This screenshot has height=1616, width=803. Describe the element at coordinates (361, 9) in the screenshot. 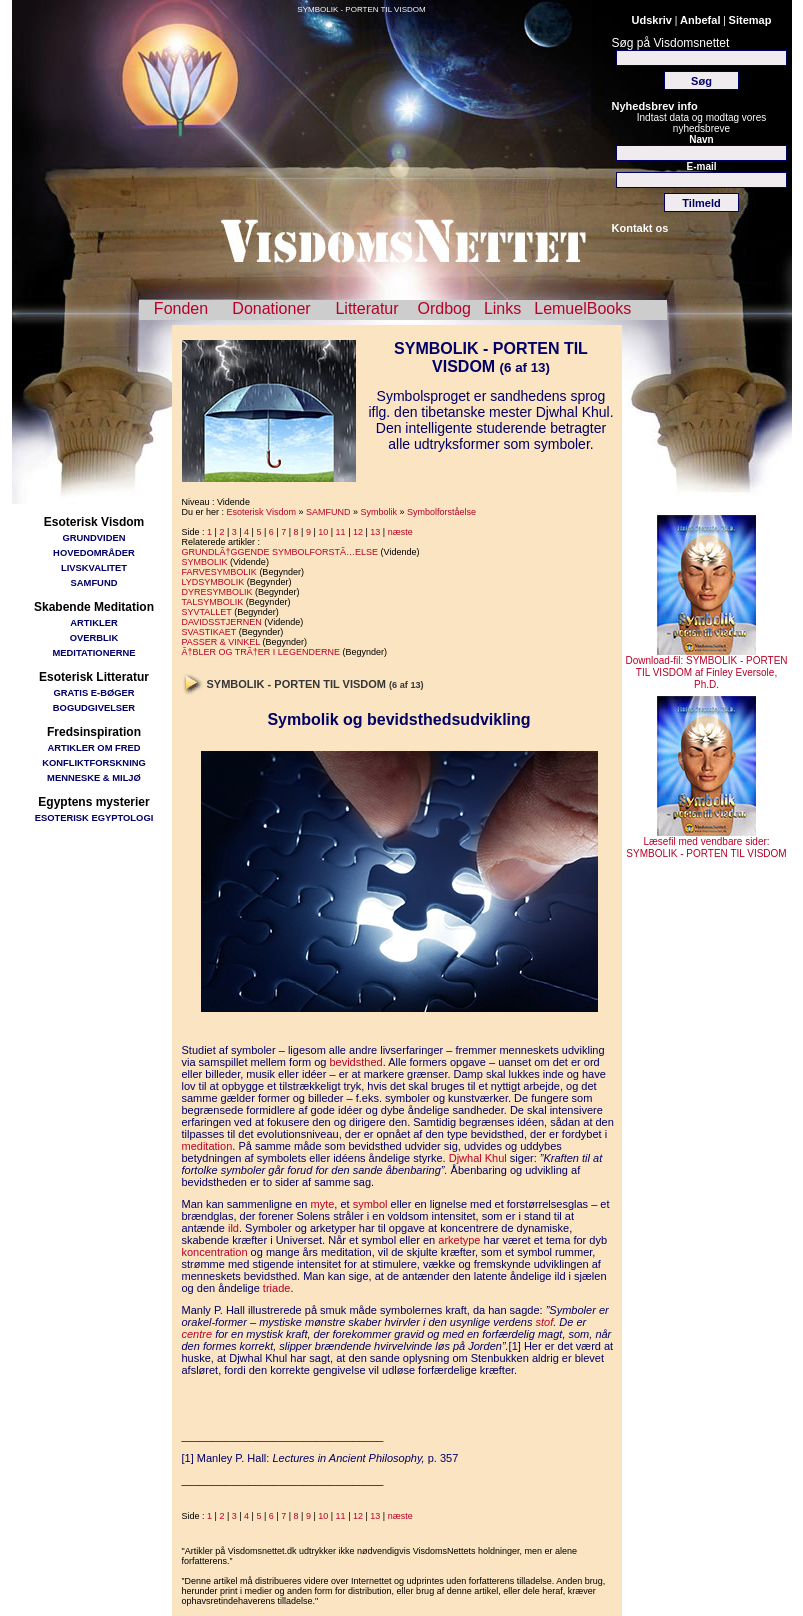

I see `SYMBOLIK - PORTEN TIL VISDOM` at that location.